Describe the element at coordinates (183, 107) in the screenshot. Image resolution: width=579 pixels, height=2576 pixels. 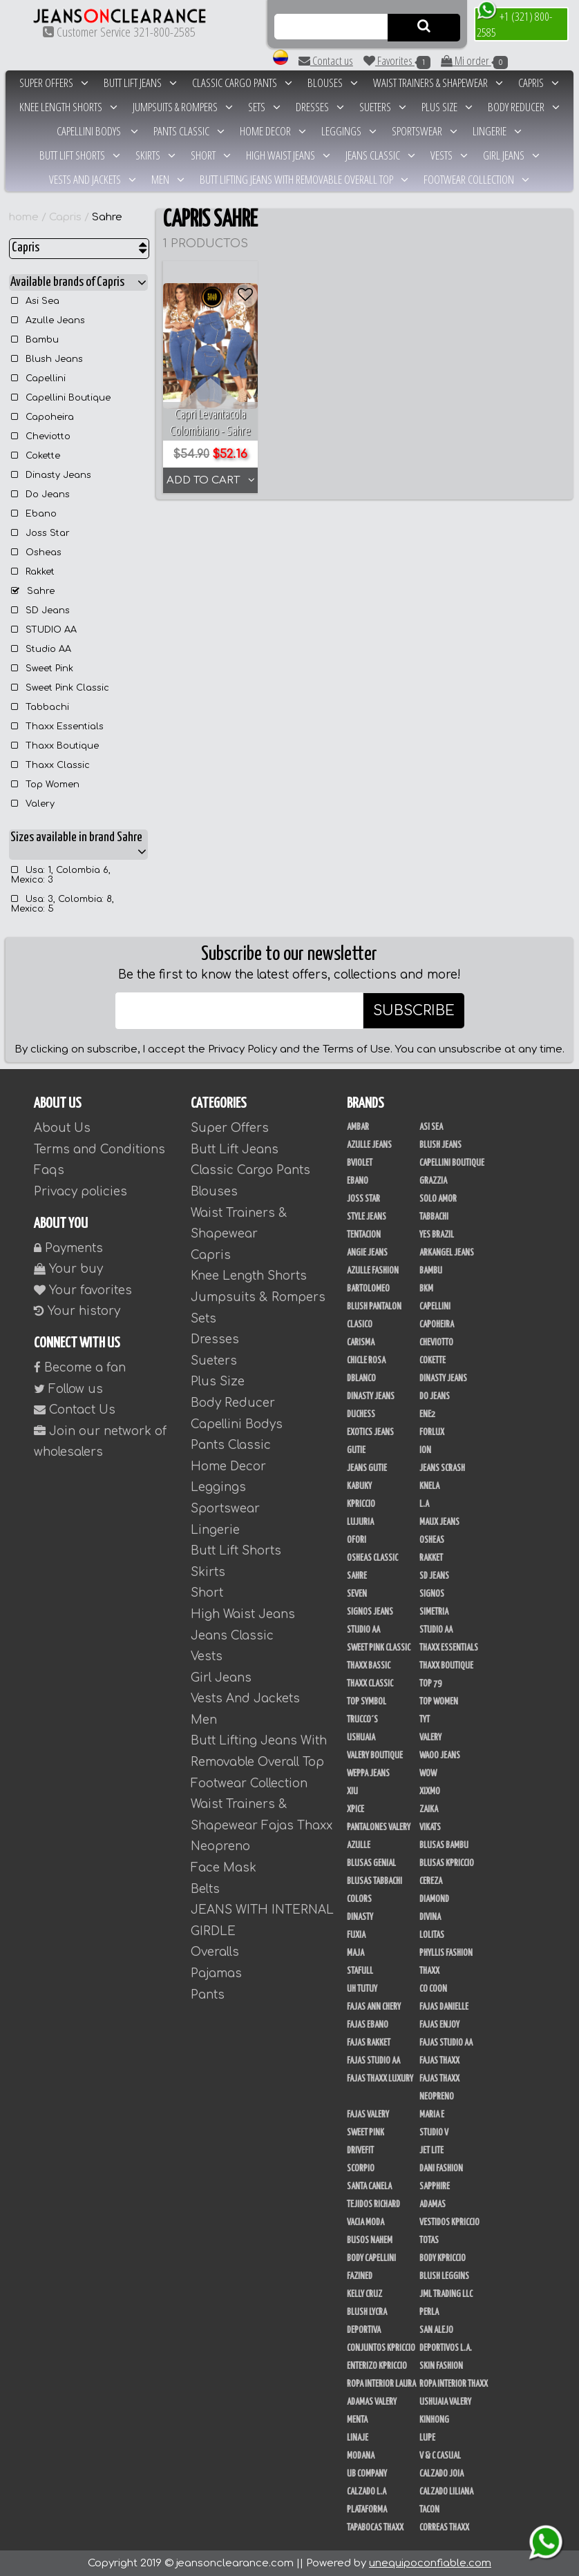
I see `Jumpsuits & Rompers` at that location.